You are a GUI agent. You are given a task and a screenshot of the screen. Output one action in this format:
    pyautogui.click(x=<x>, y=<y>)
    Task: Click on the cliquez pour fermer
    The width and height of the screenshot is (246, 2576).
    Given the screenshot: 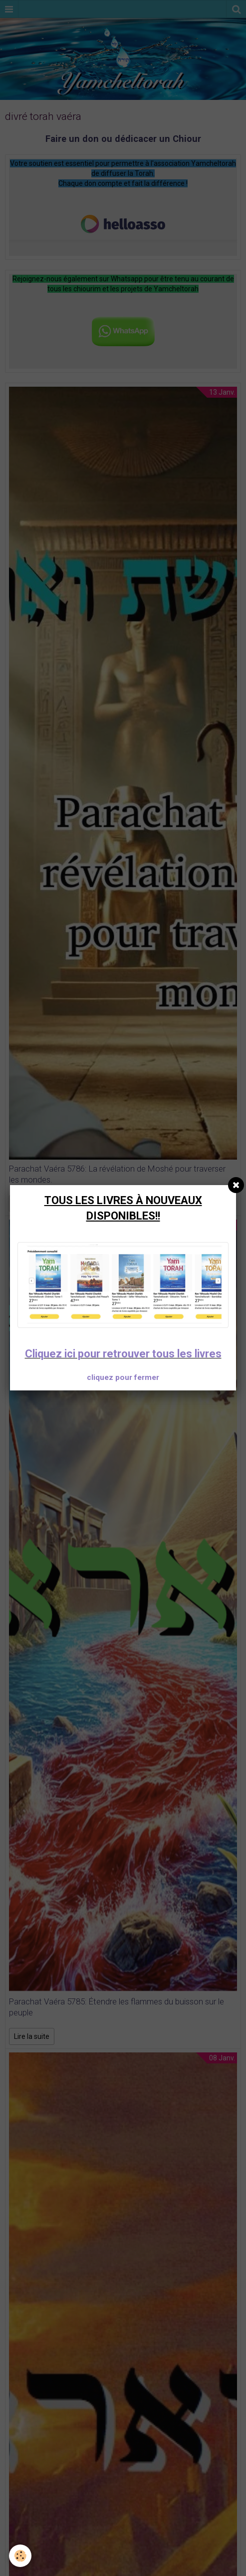 What is the action you would take?
    pyautogui.click(x=123, y=1377)
    